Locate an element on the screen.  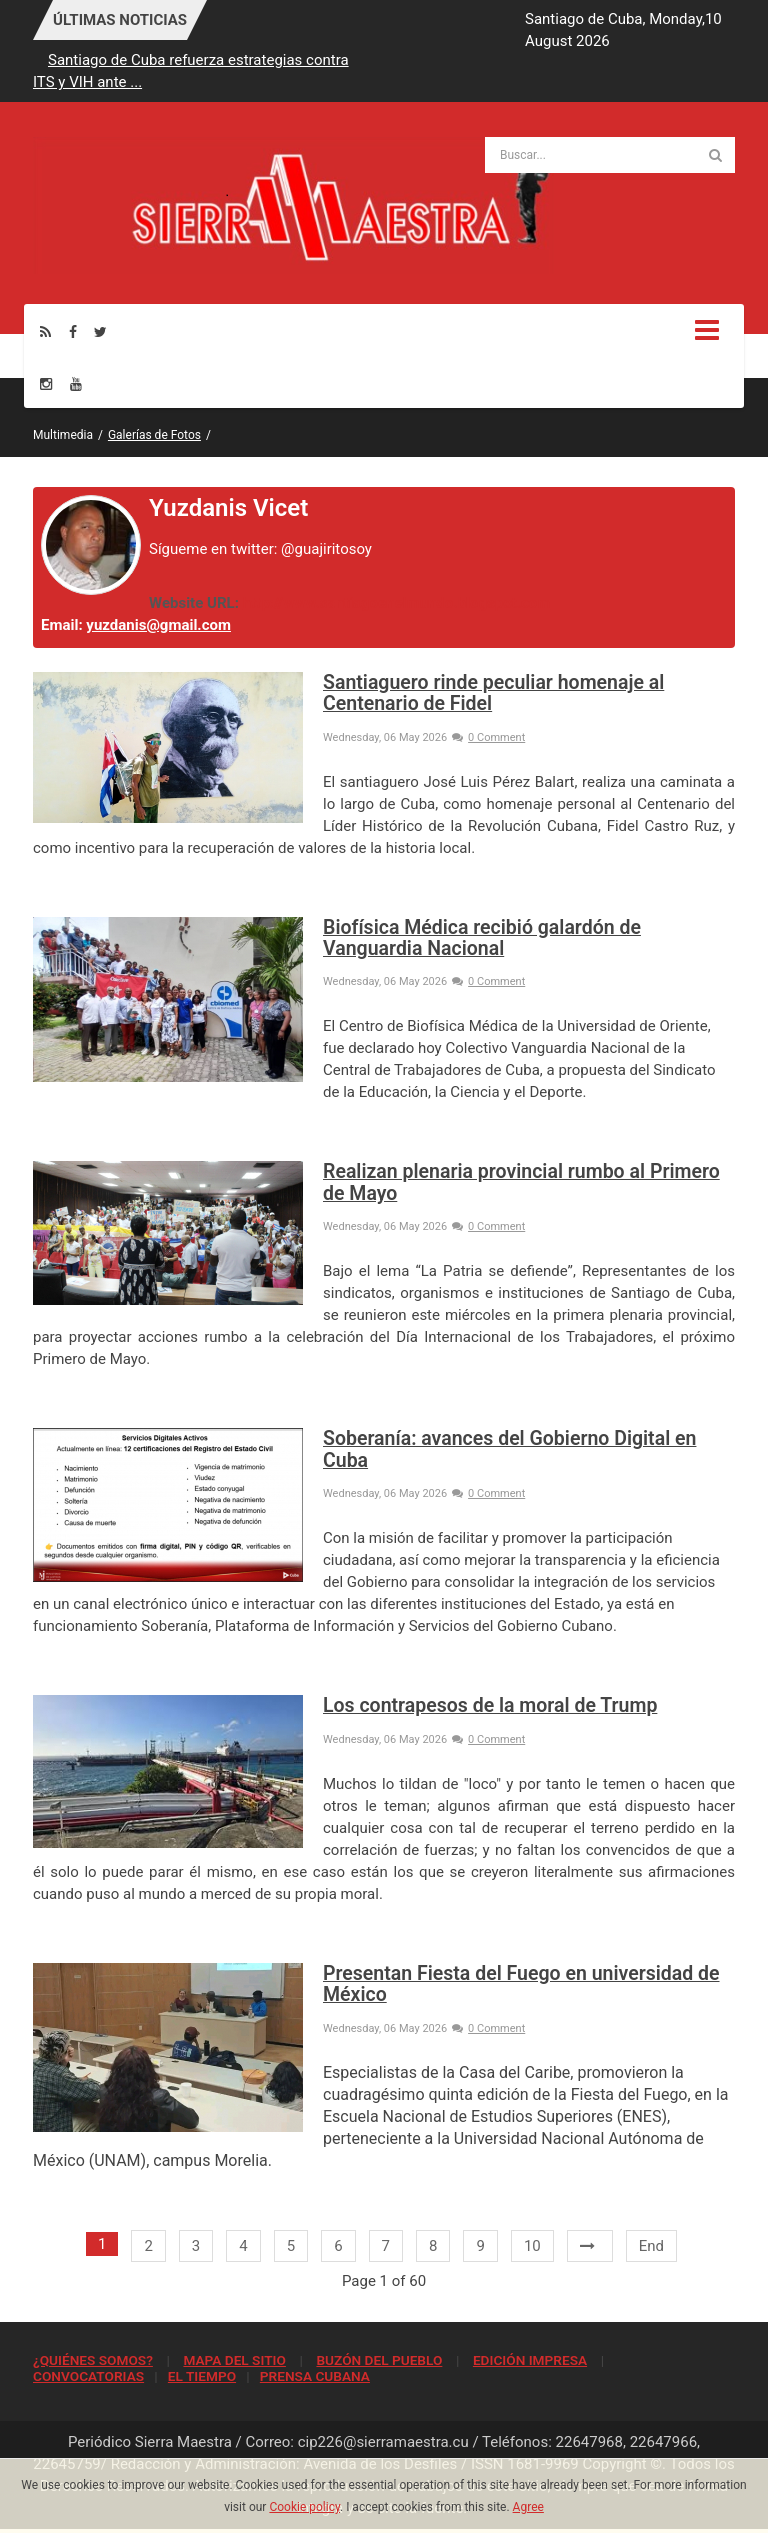
EL TIEMPO is located at coordinates (202, 2376).